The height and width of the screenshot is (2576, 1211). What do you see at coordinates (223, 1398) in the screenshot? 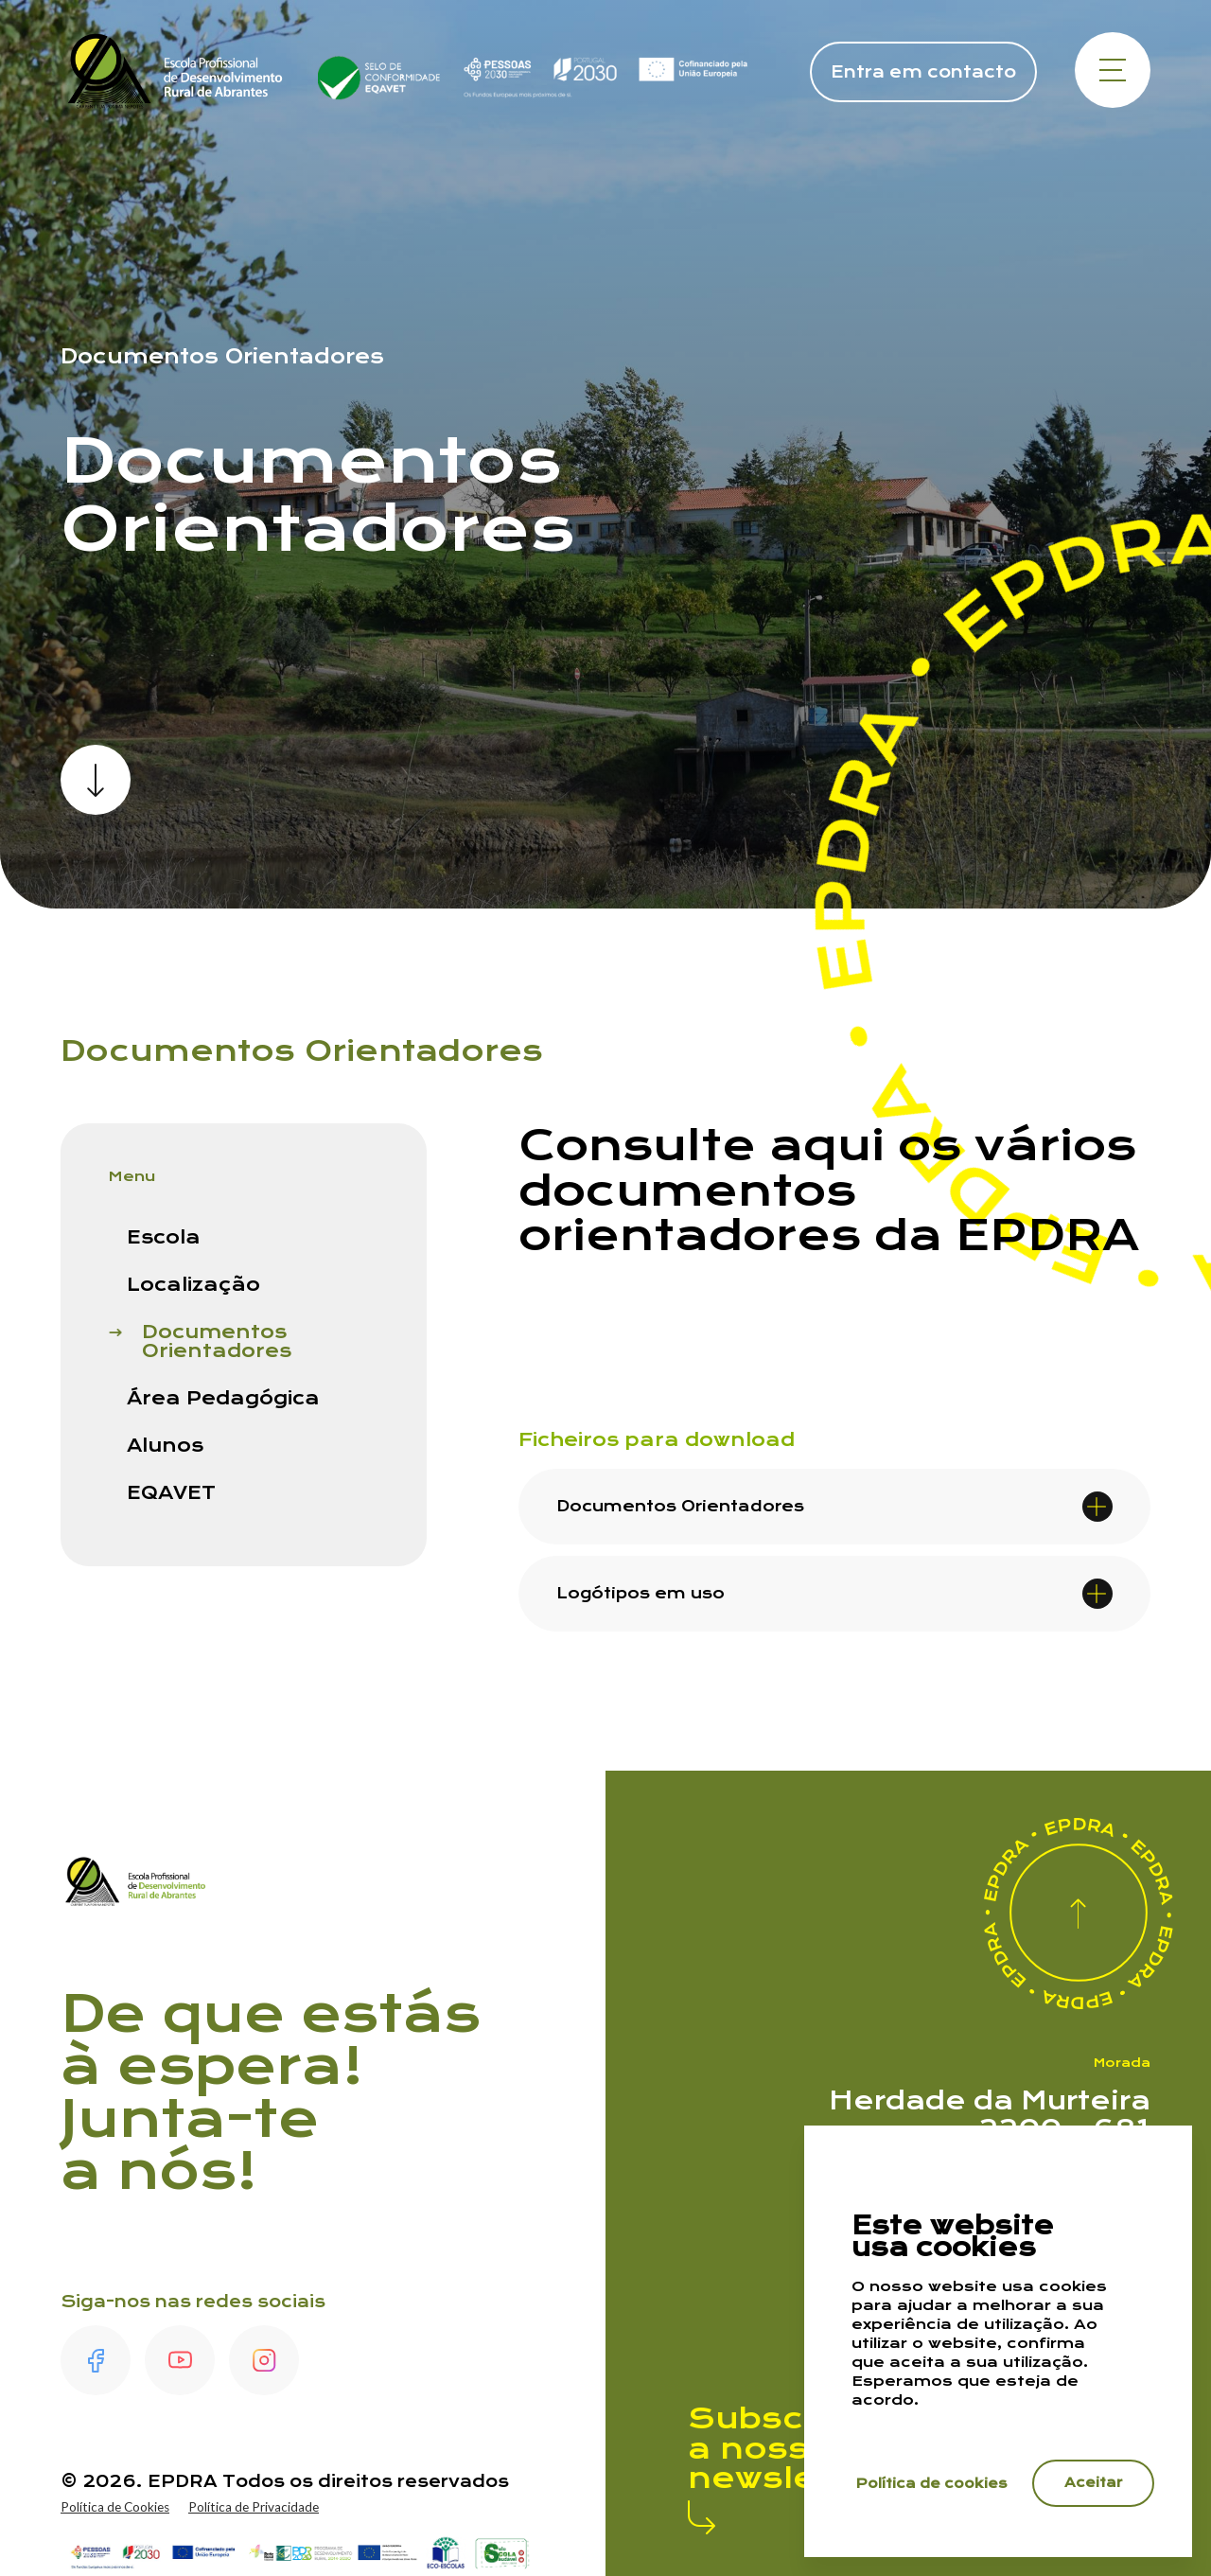
I see `Área Pedagógica` at bounding box center [223, 1398].